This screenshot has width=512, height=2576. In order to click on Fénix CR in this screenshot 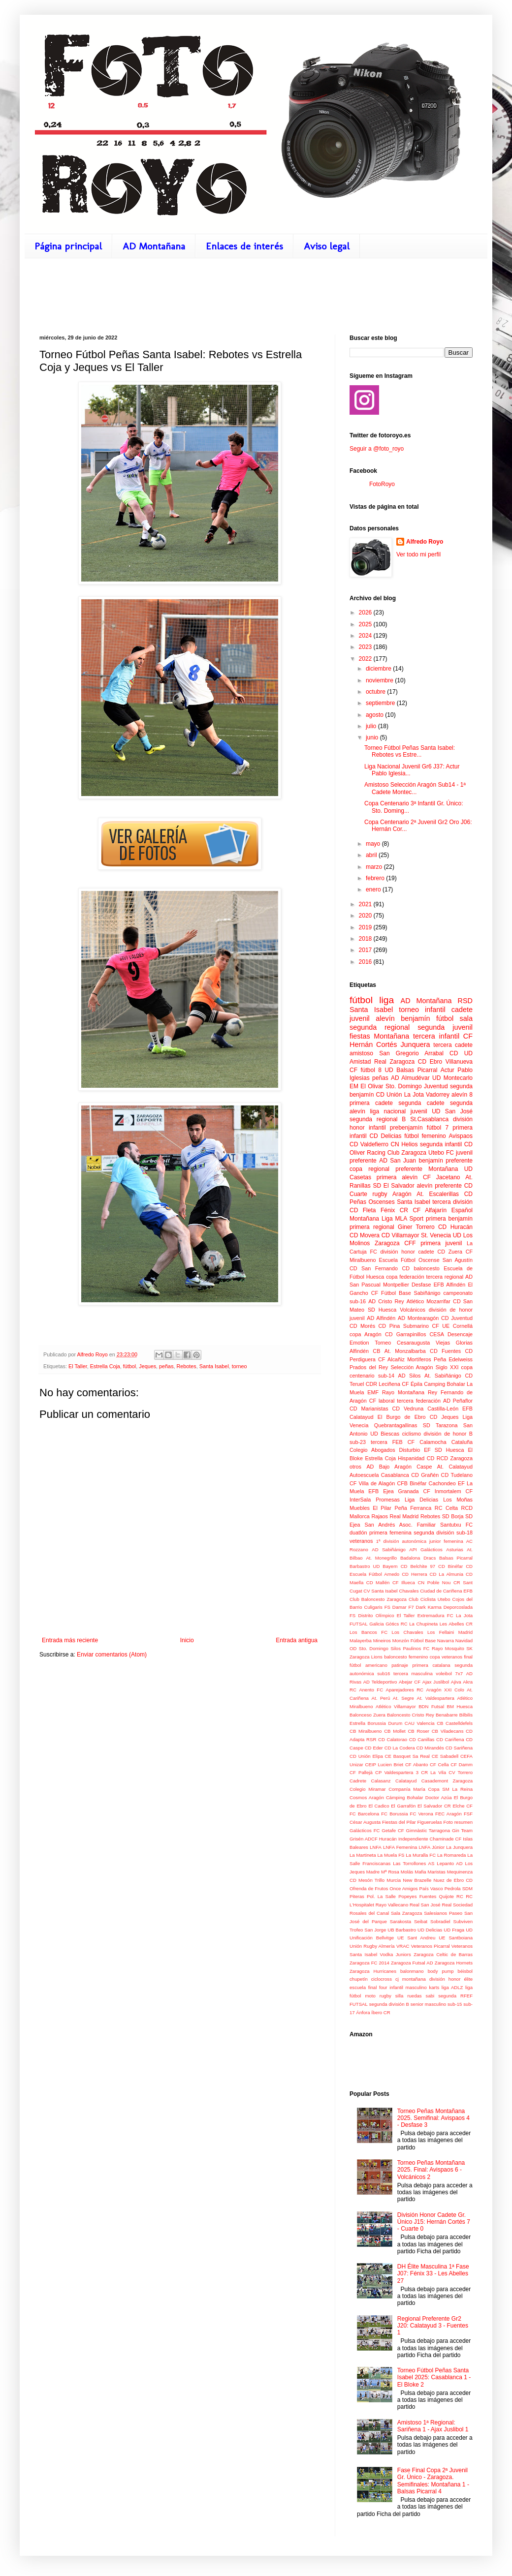, I will do `click(394, 1210)`.